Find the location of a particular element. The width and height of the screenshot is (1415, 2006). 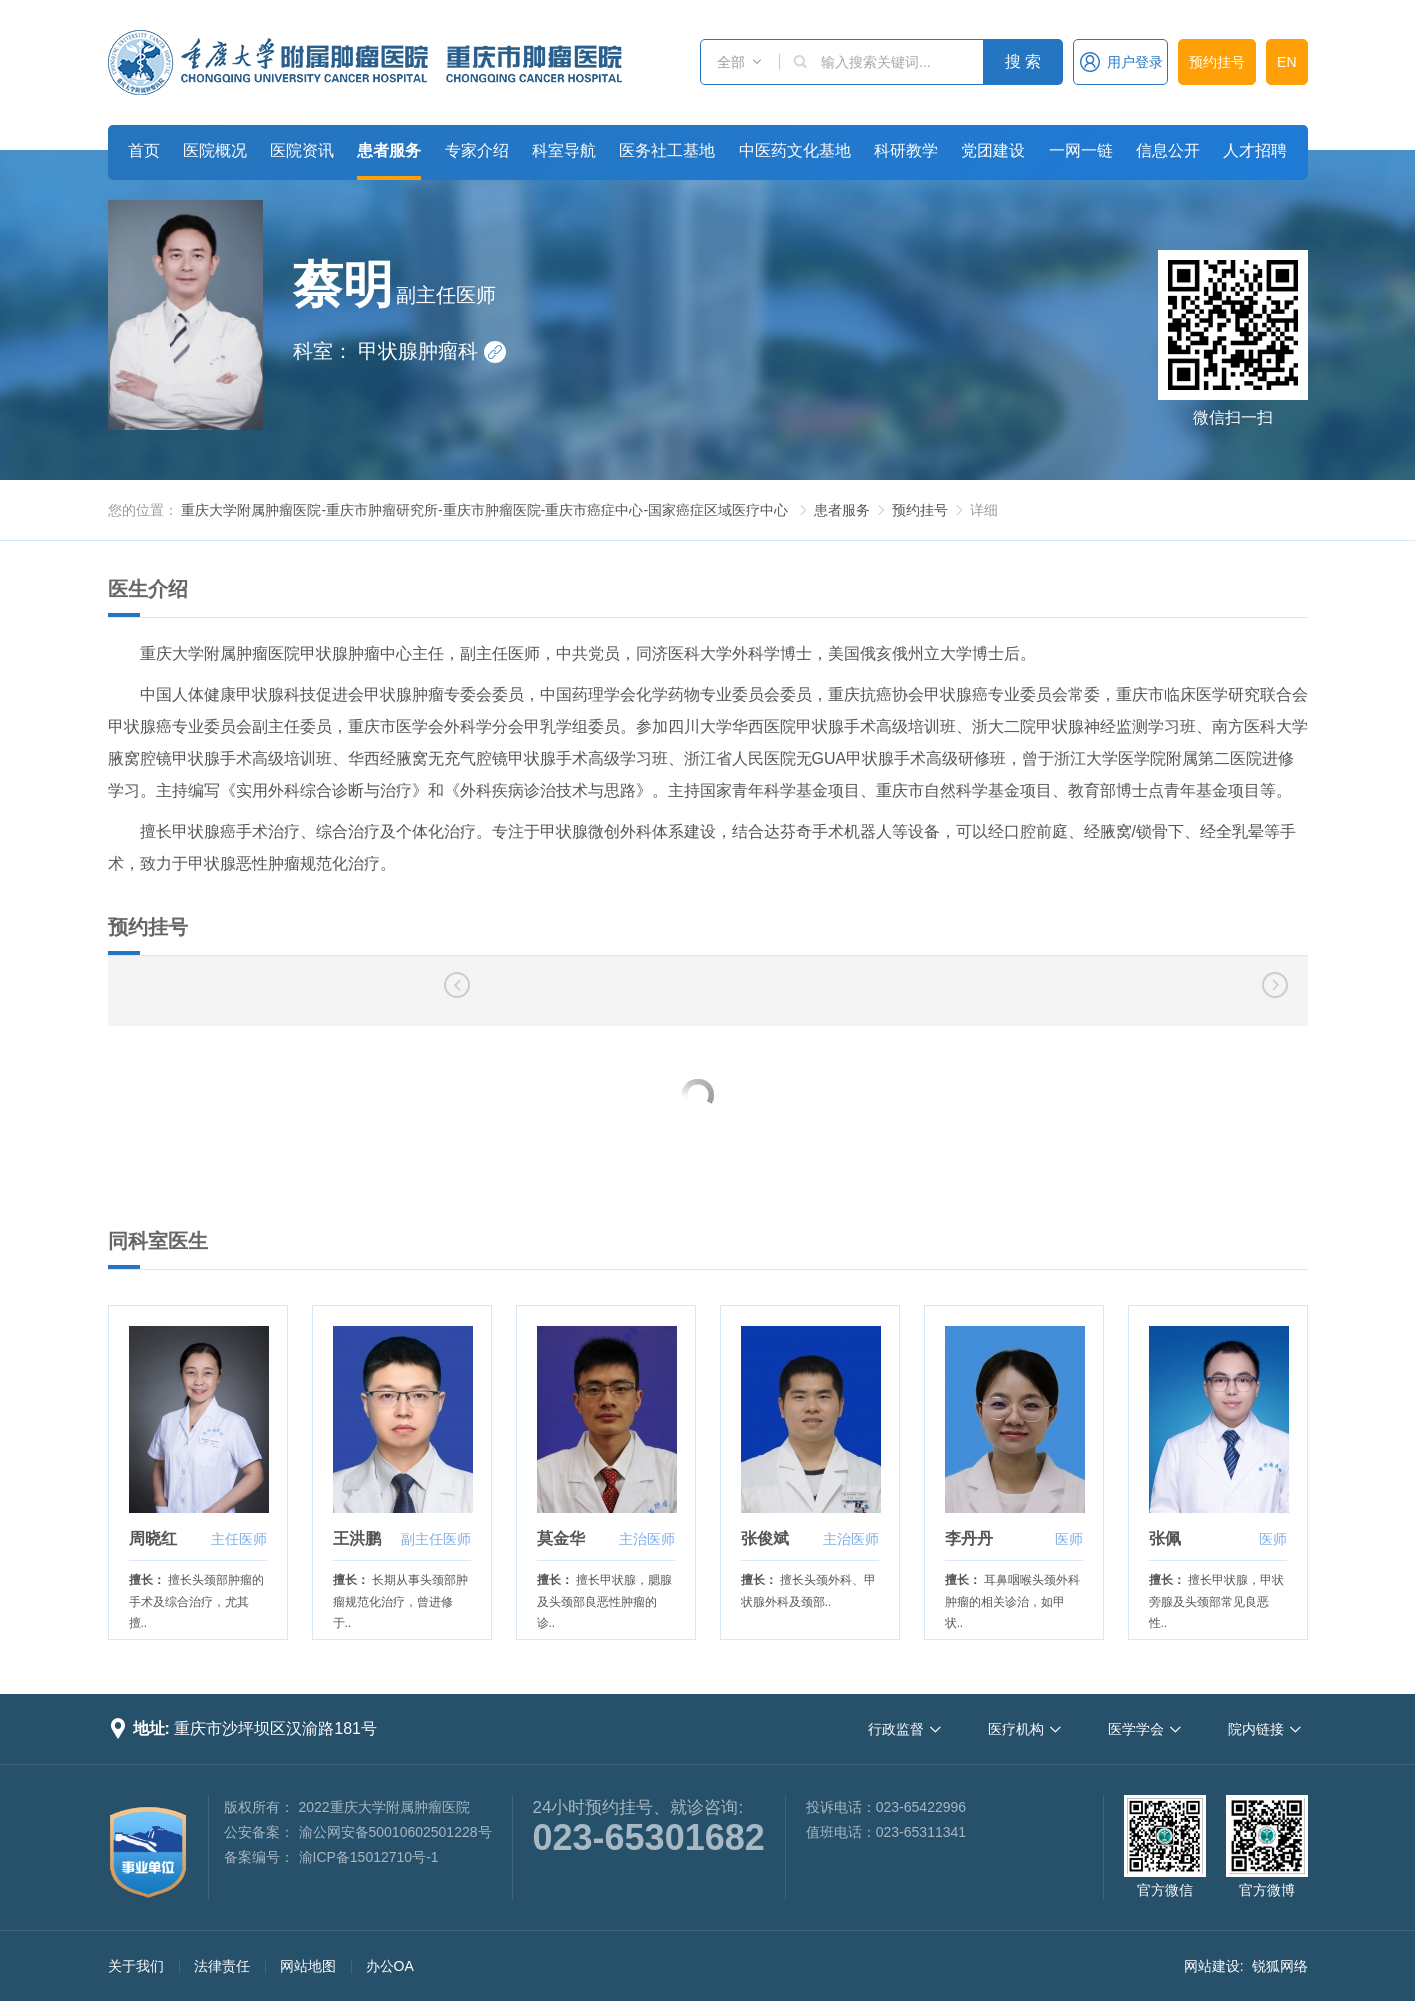

网站地图 is located at coordinates (308, 1966).